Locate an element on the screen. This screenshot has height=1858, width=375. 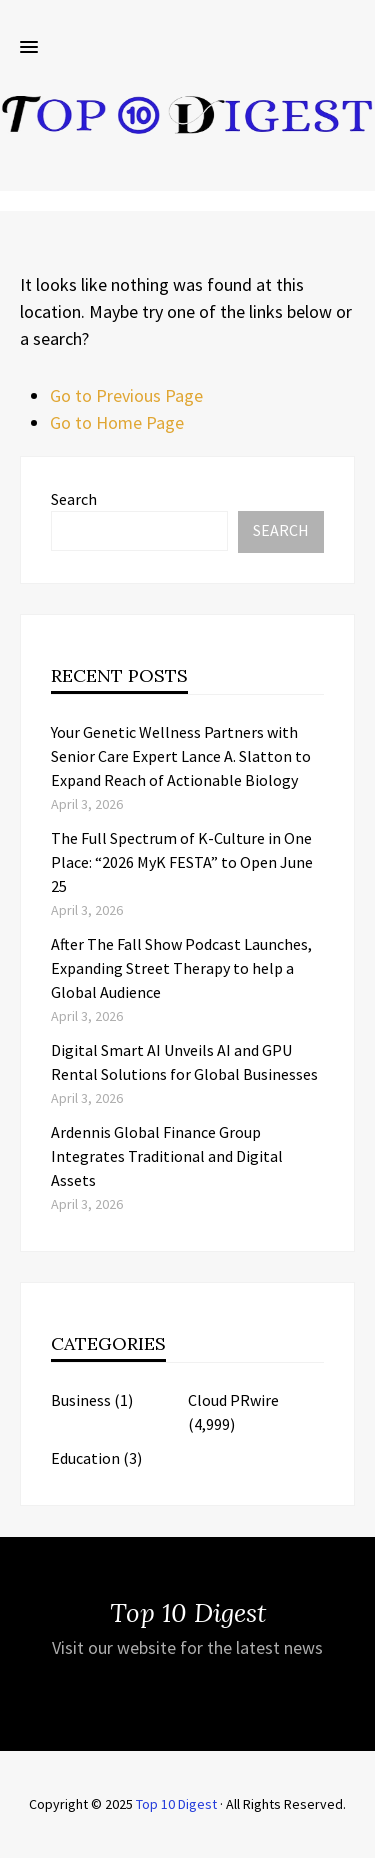
Business is located at coordinates (81, 1400).